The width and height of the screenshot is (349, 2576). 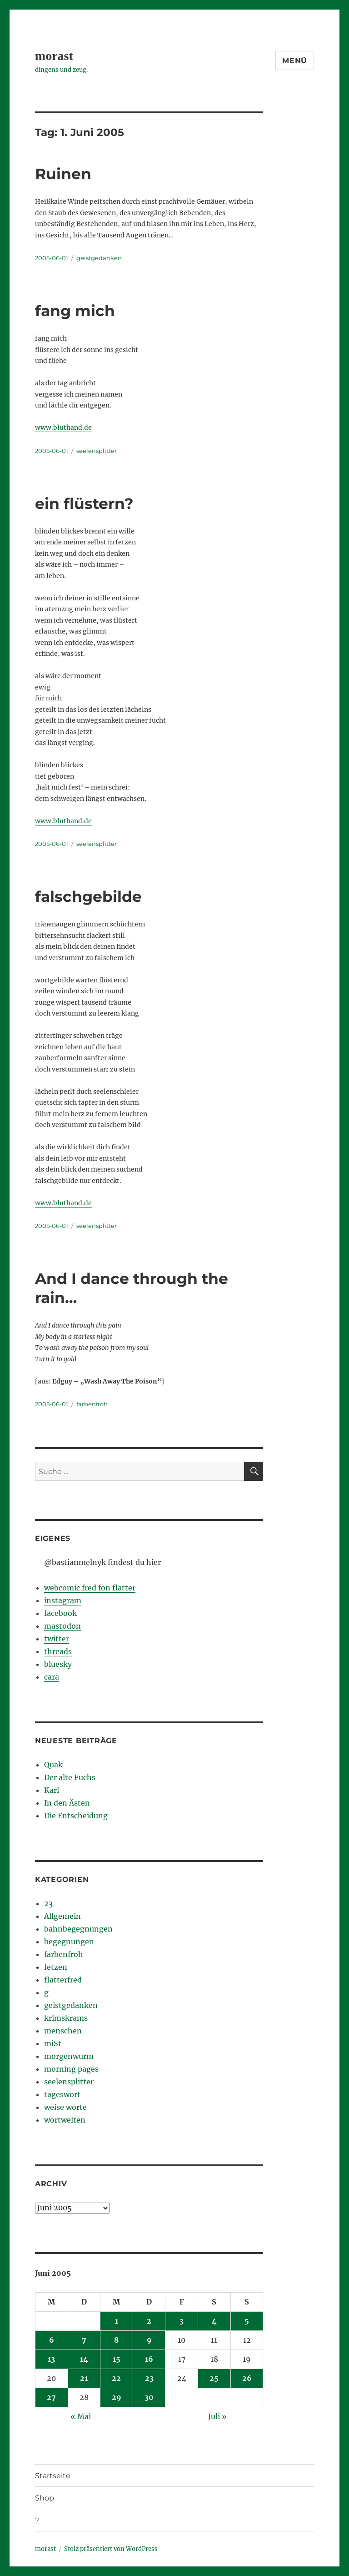 I want to click on 5 [Beiträge veröffentlicht am 5. June 2005], so click(x=246, y=2320).